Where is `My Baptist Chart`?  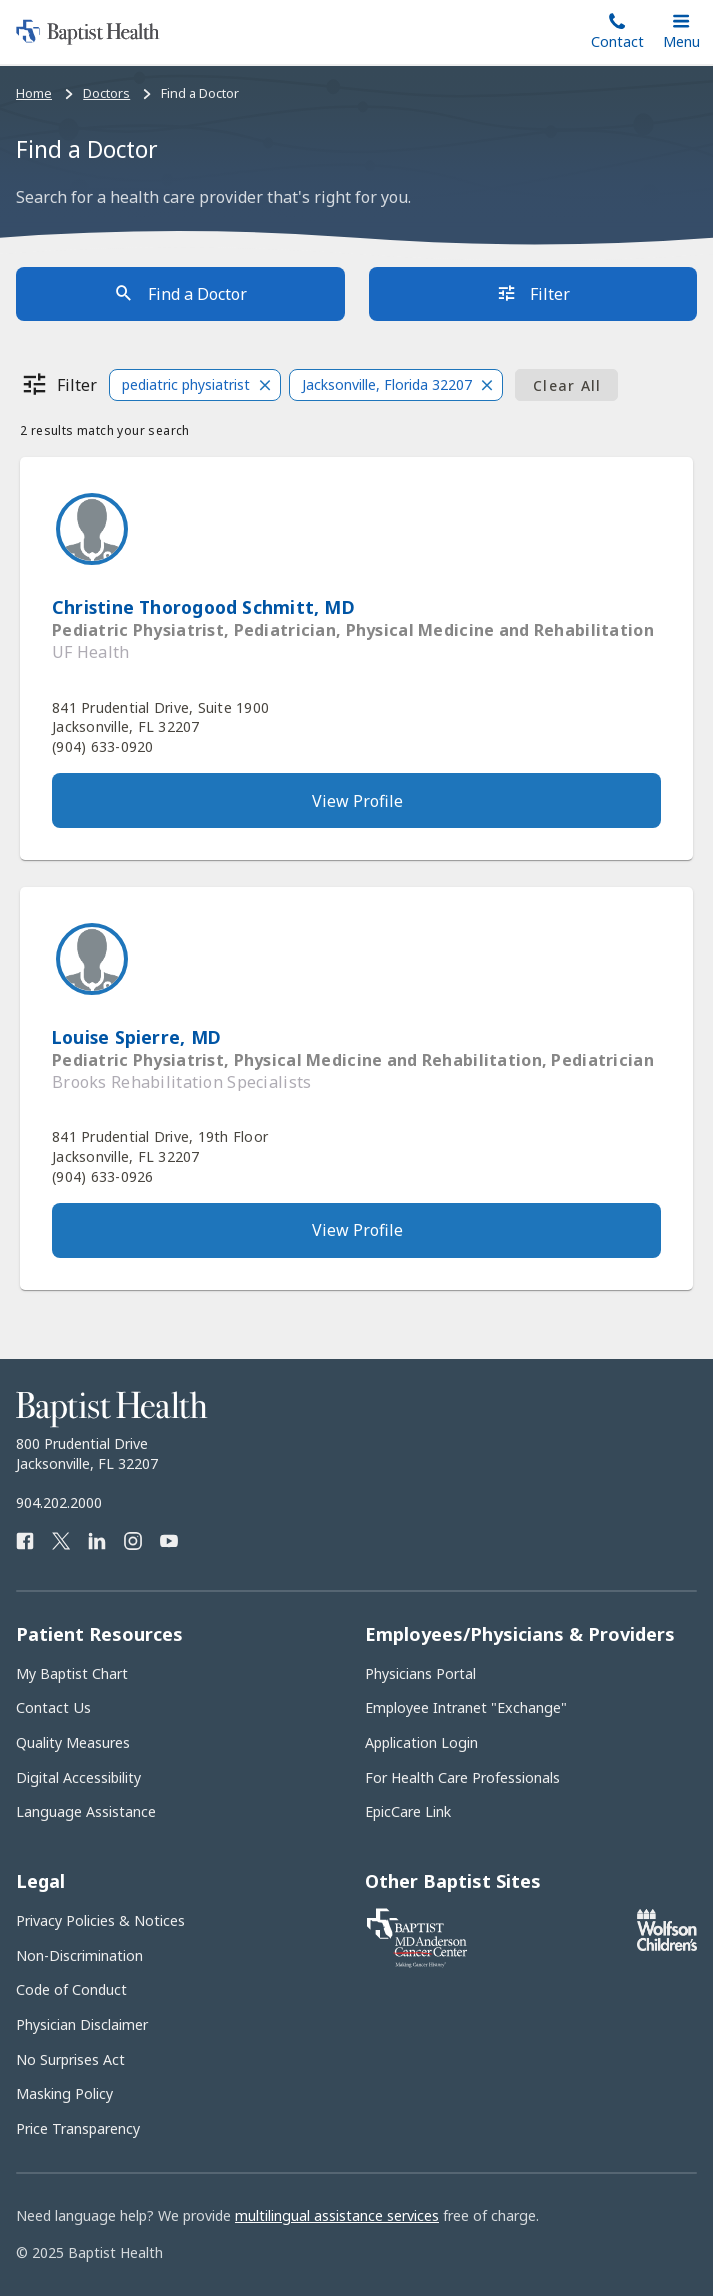
My Baptist Chart is located at coordinates (72, 1673).